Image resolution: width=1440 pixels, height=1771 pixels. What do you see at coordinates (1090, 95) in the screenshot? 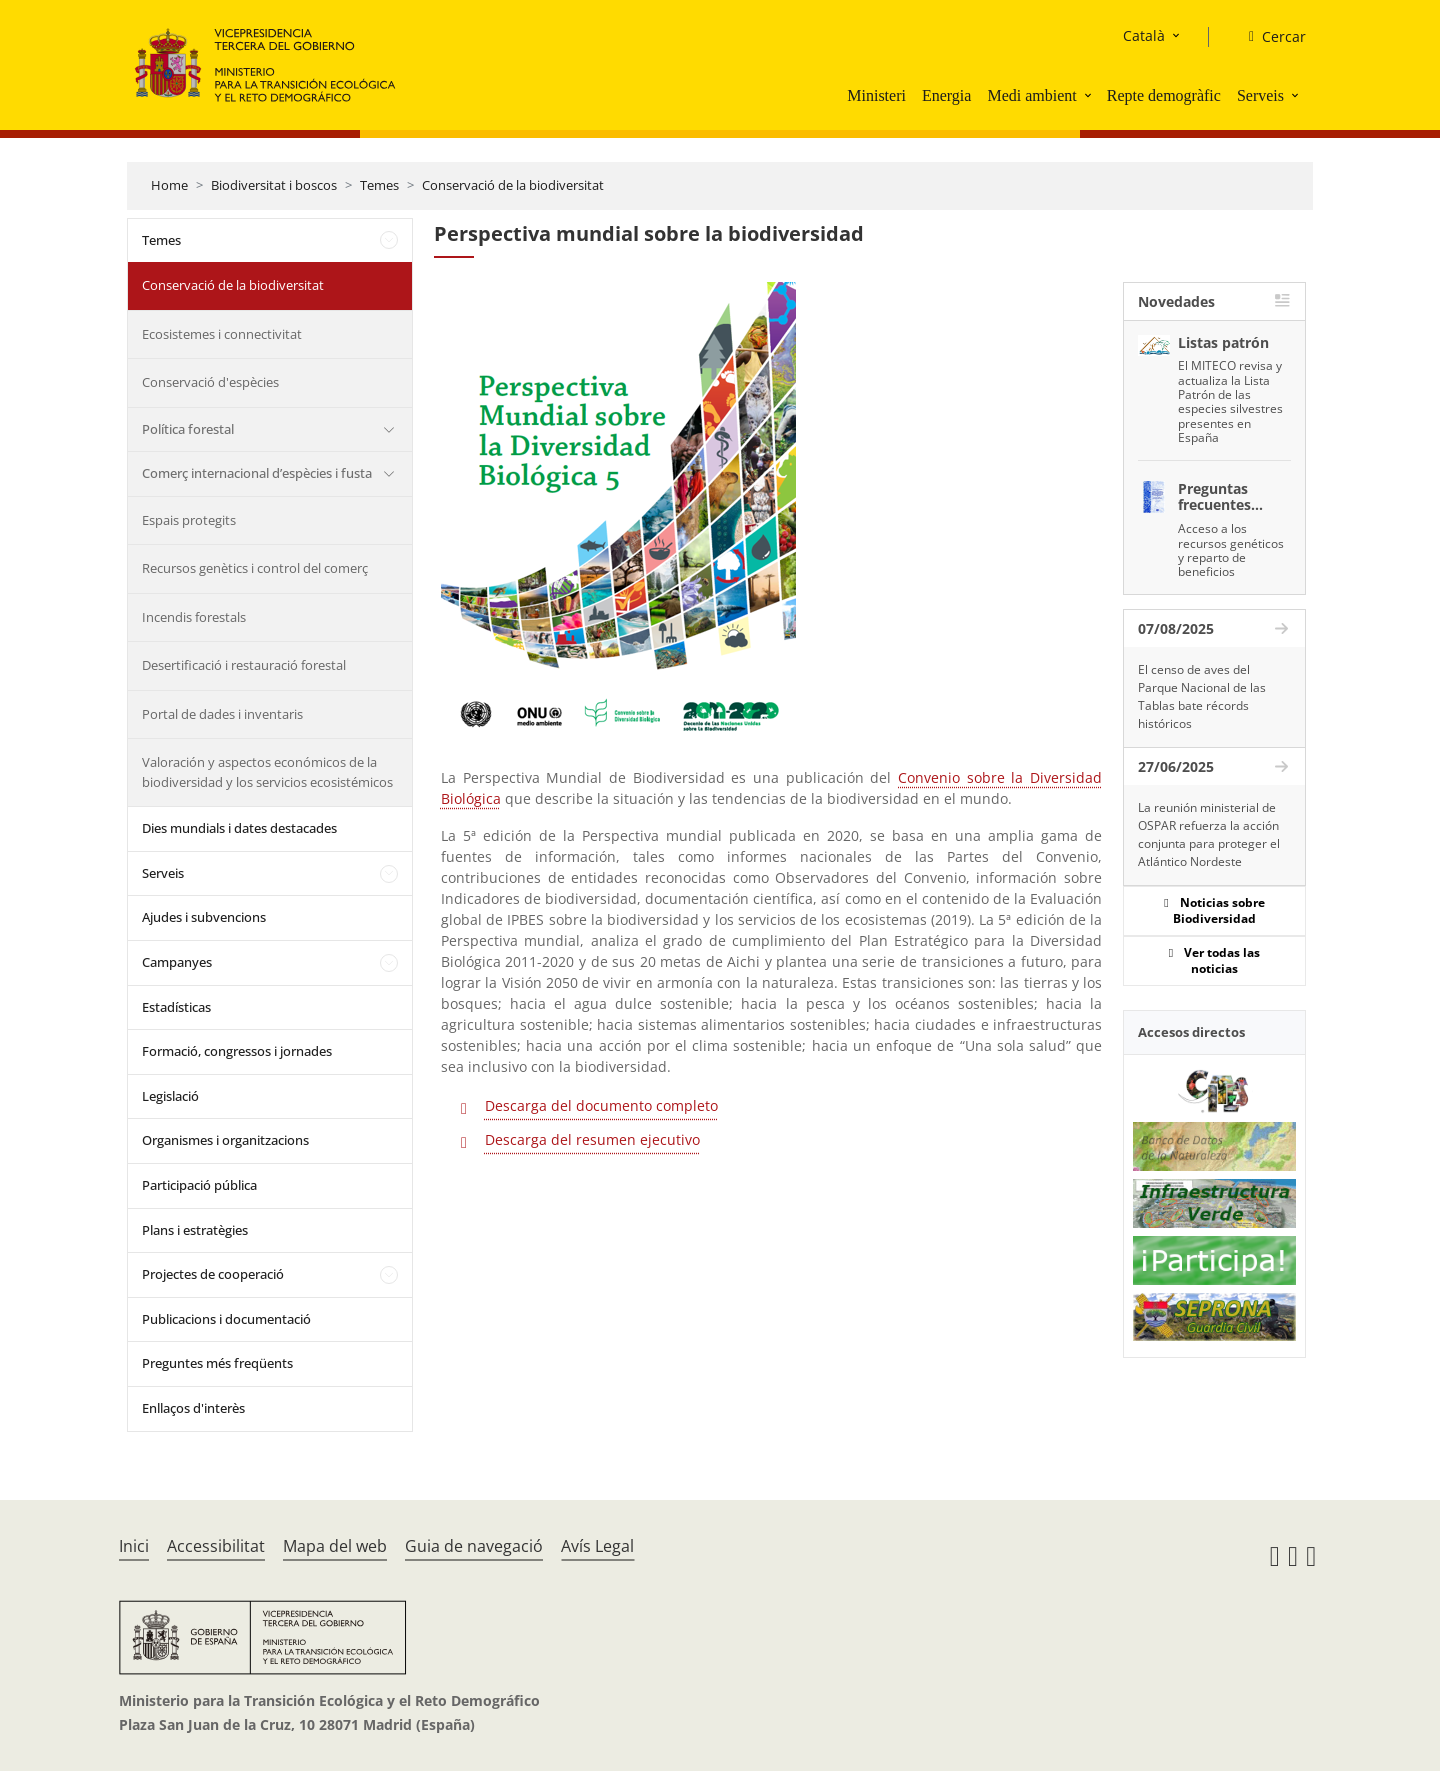
I see `[button]` at bounding box center [1090, 95].